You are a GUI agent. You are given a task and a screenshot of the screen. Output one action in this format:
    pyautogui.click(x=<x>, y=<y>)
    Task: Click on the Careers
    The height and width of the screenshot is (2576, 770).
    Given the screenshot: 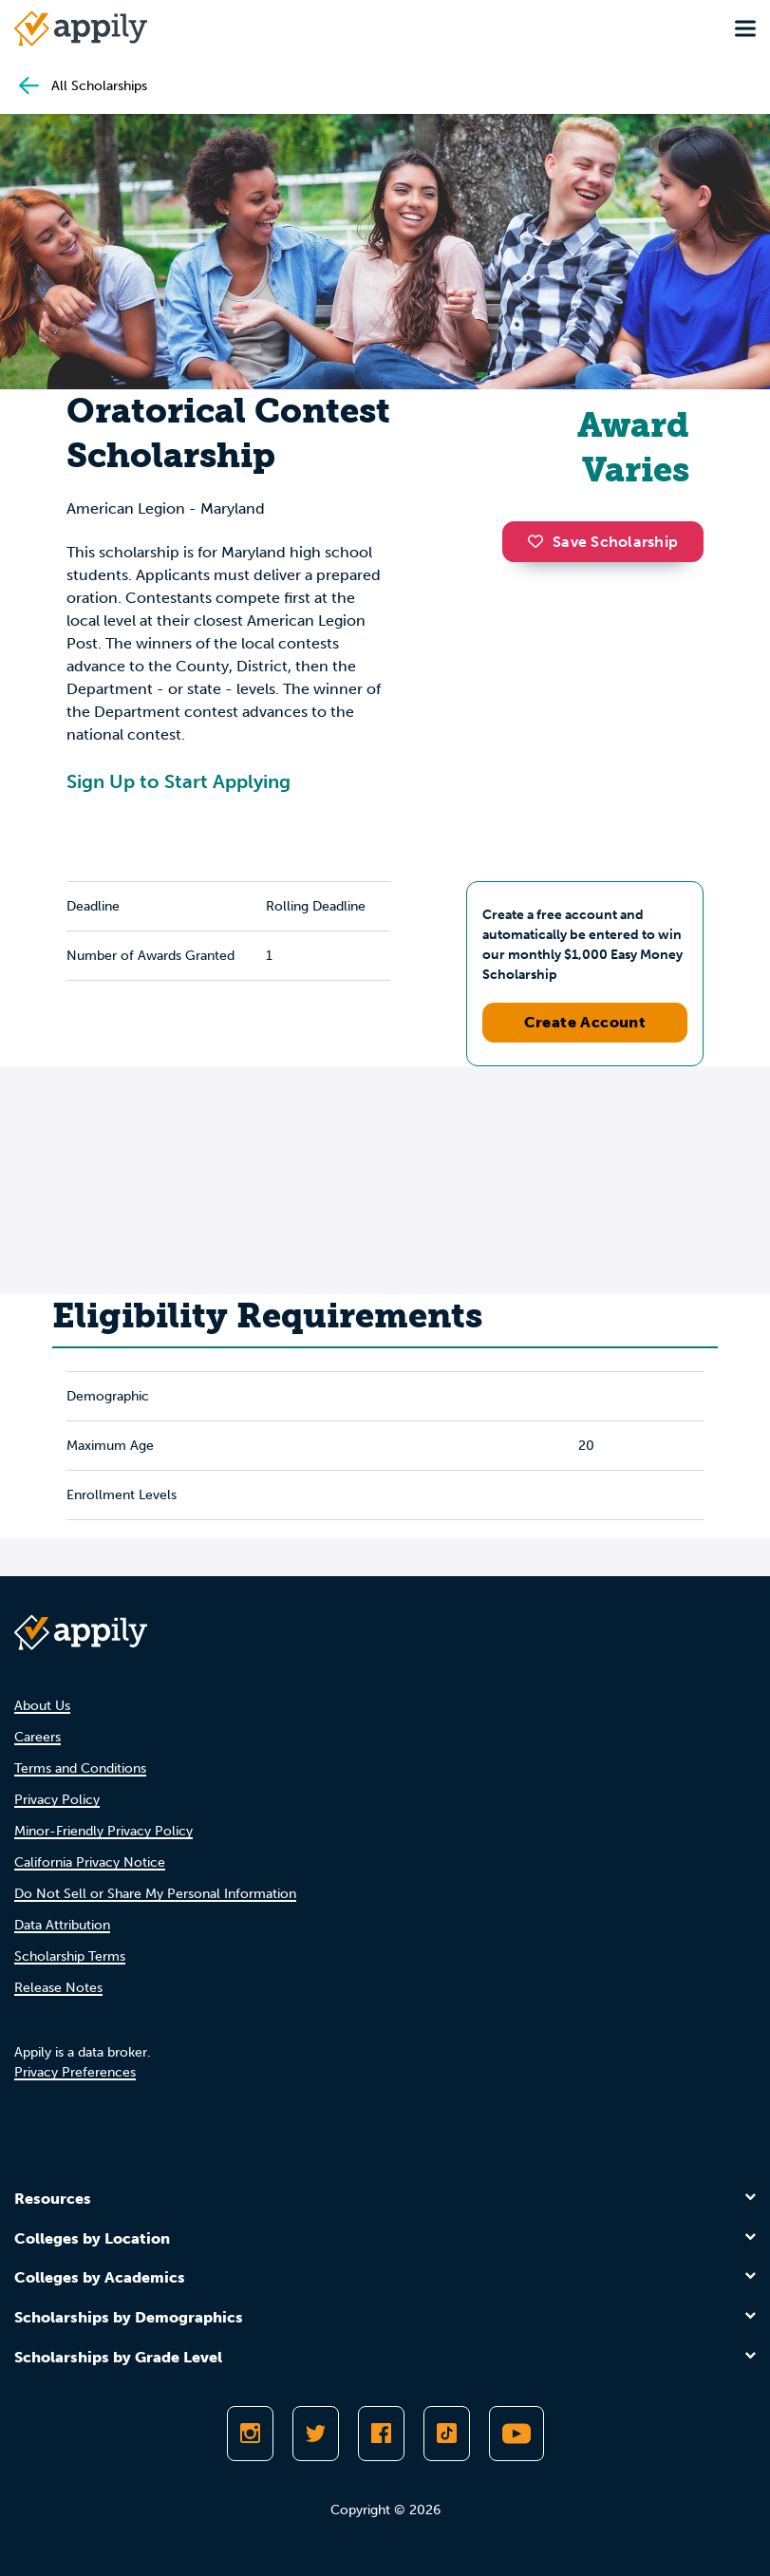 What is the action you would take?
    pyautogui.click(x=37, y=1737)
    